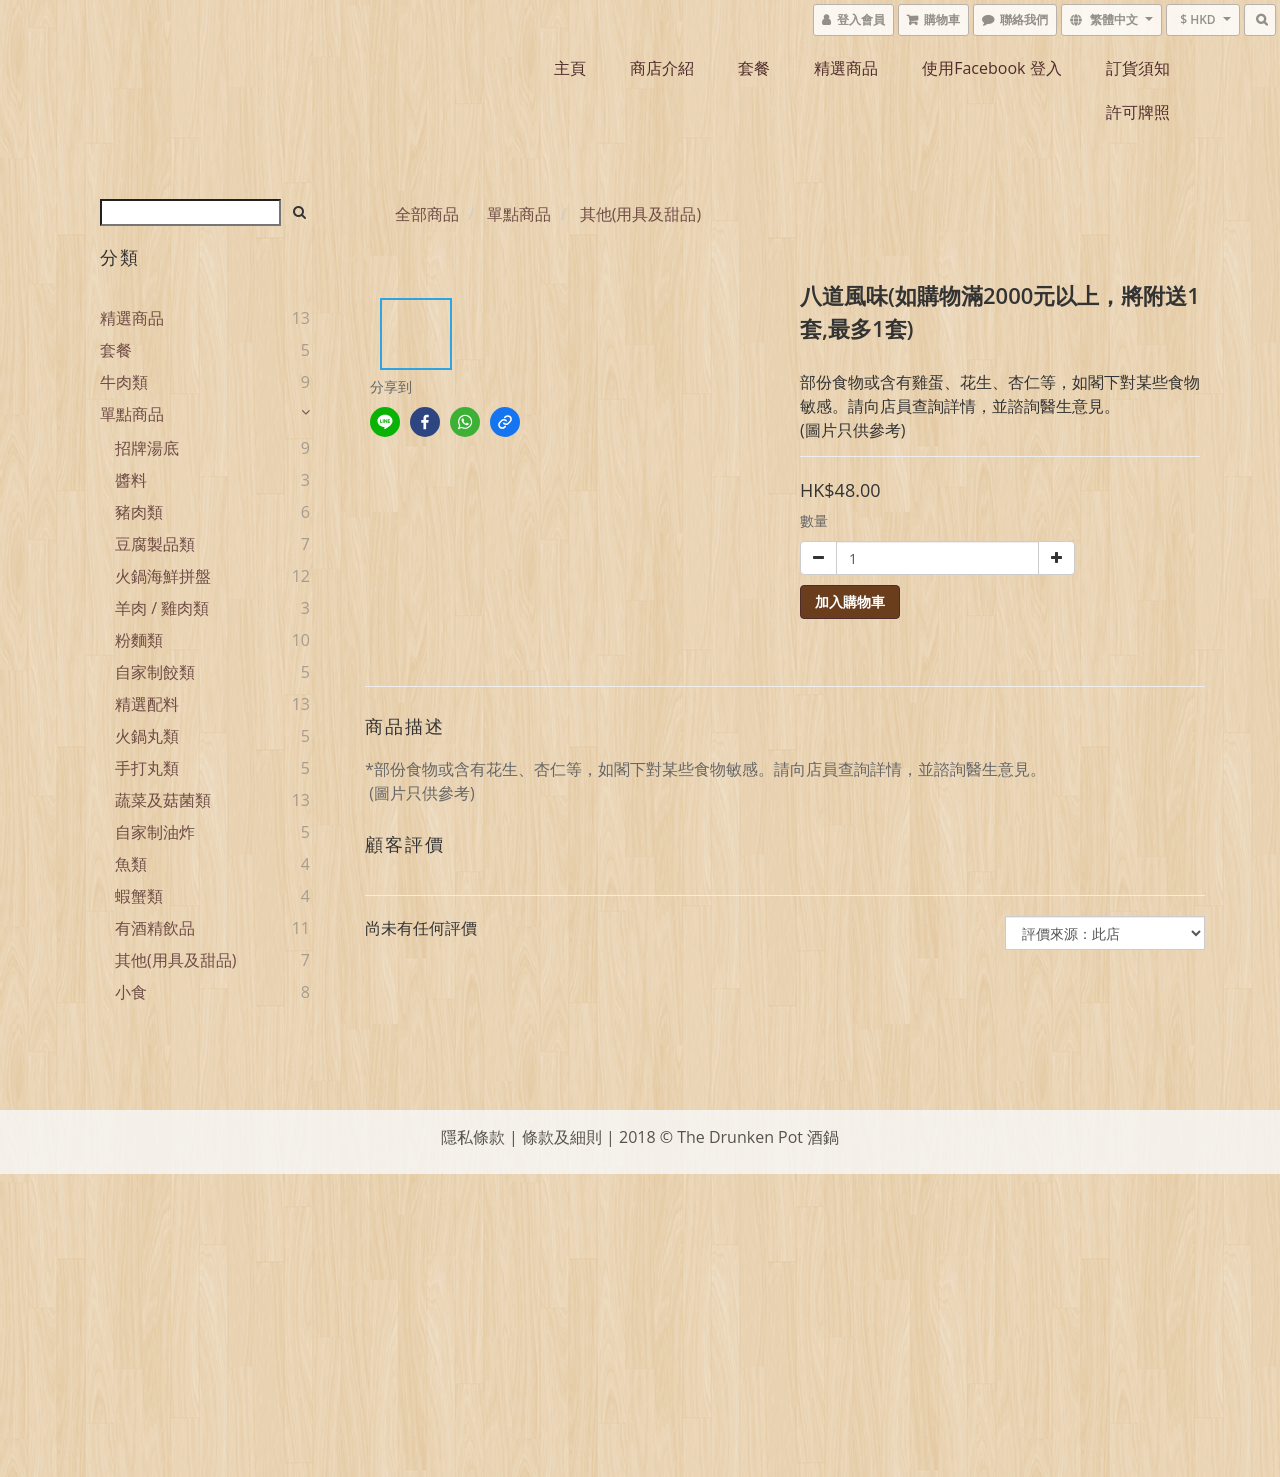  What do you see at coordinates (131, 864) in the screenshot?
I see `魚類` at bounding box center [131, 864].